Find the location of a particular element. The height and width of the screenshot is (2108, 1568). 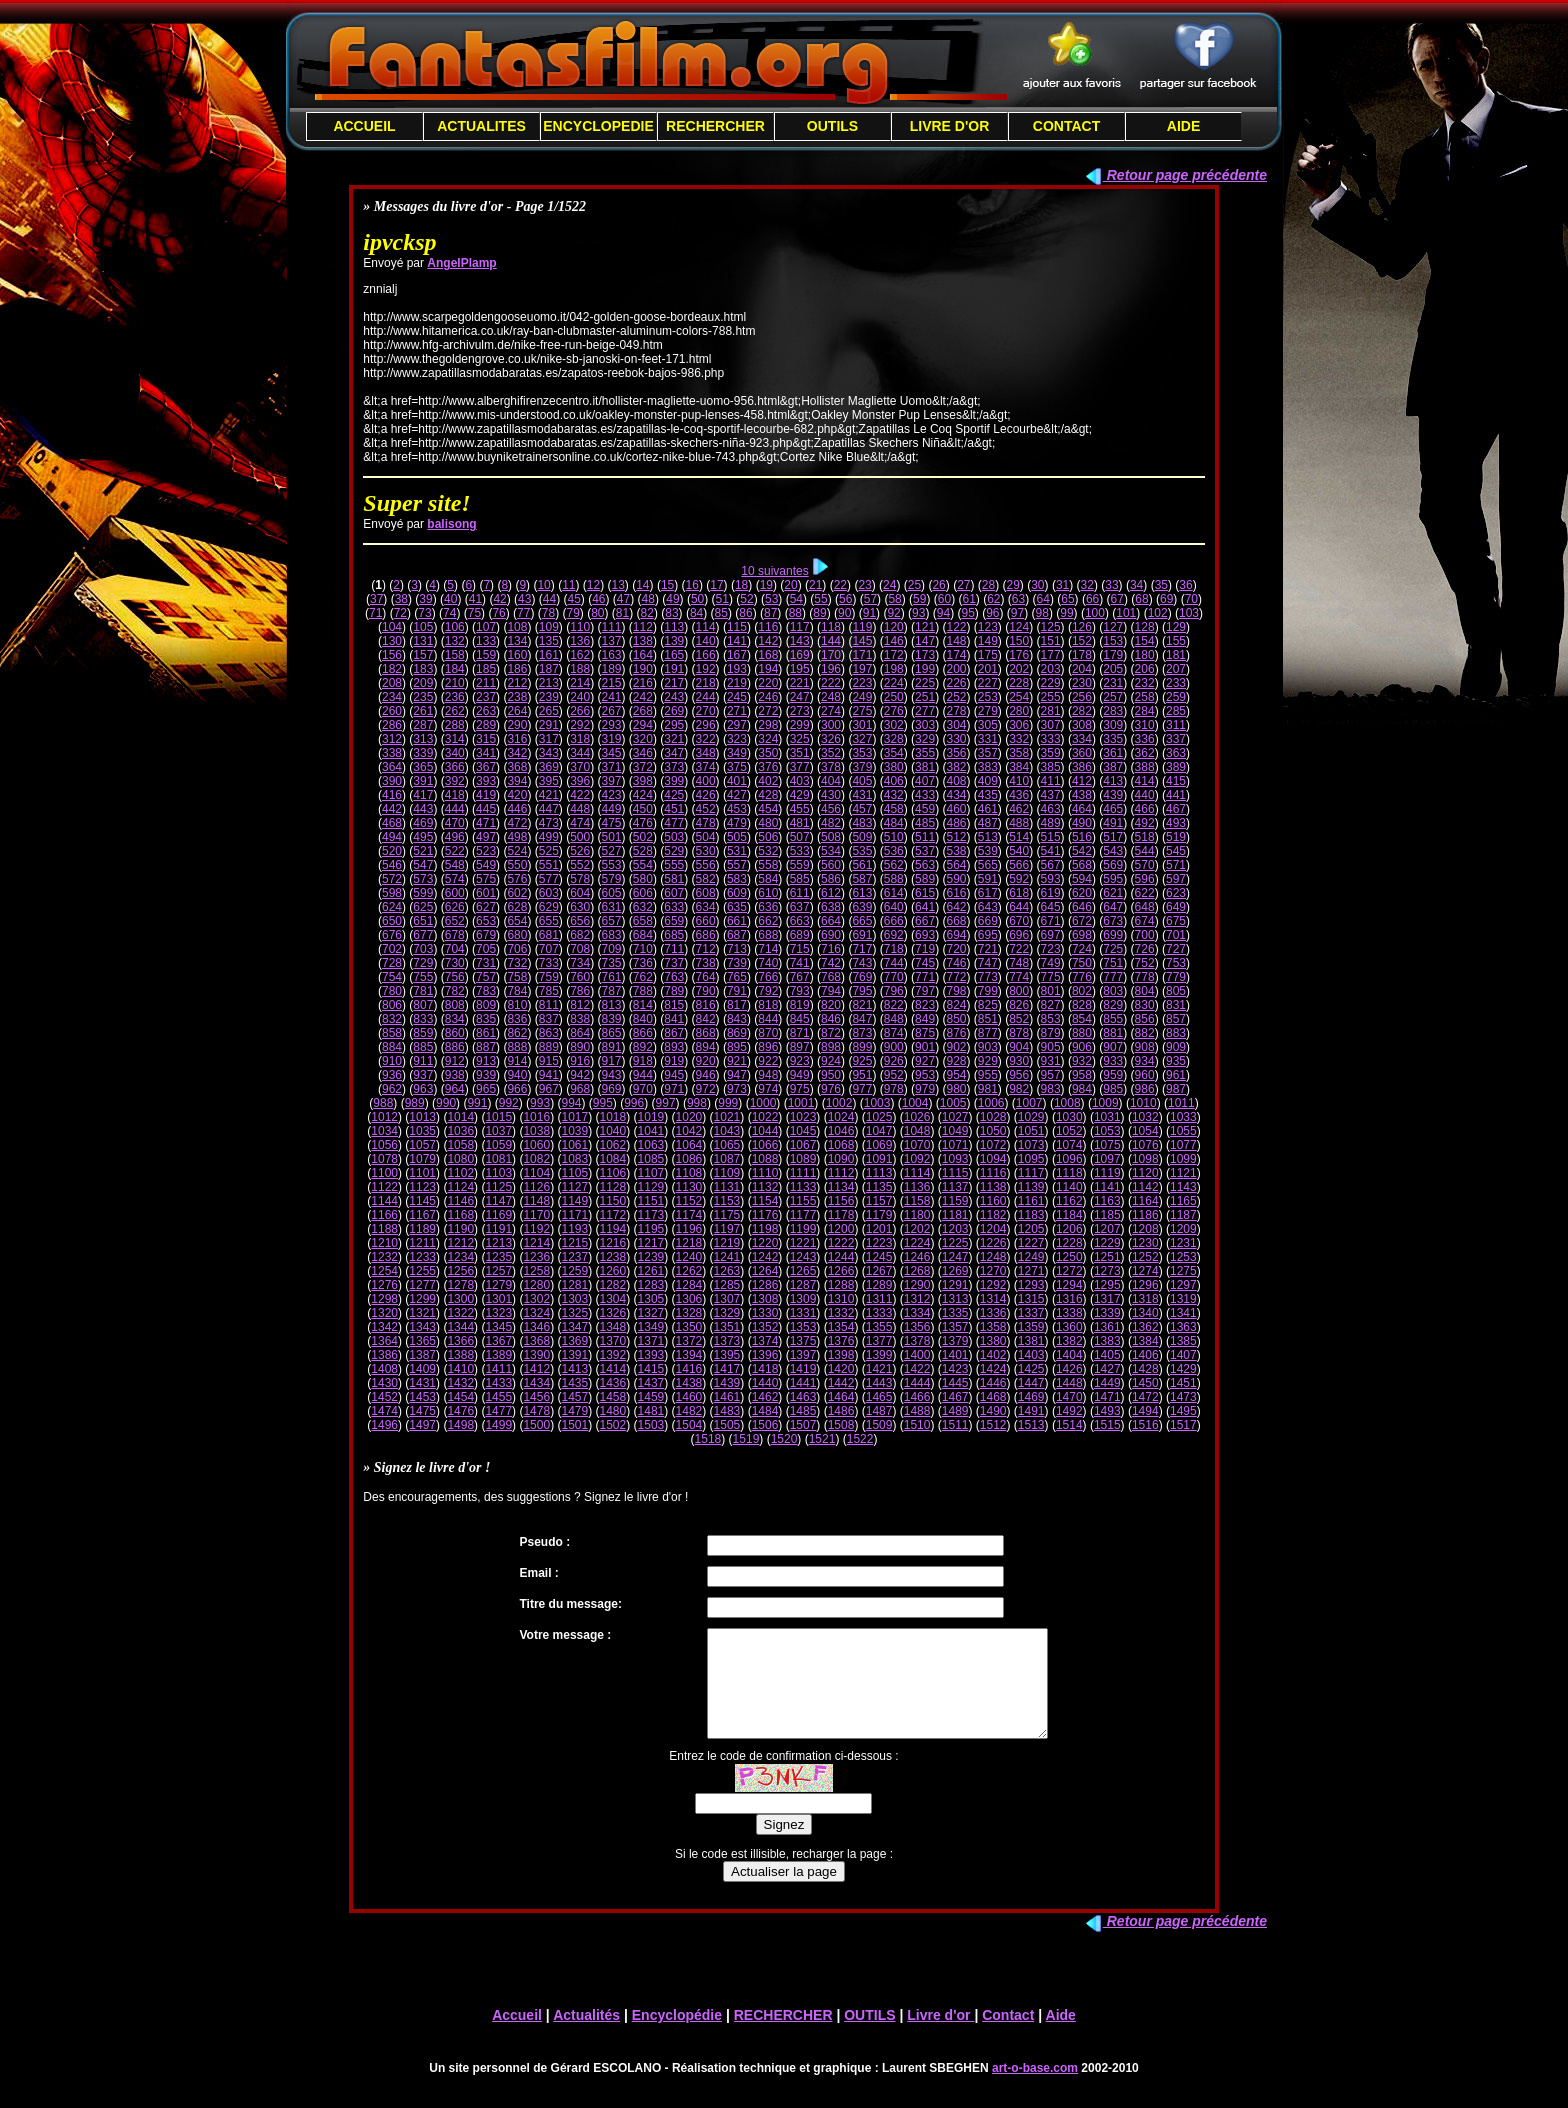

151 is located at coordinates (1051, 641).